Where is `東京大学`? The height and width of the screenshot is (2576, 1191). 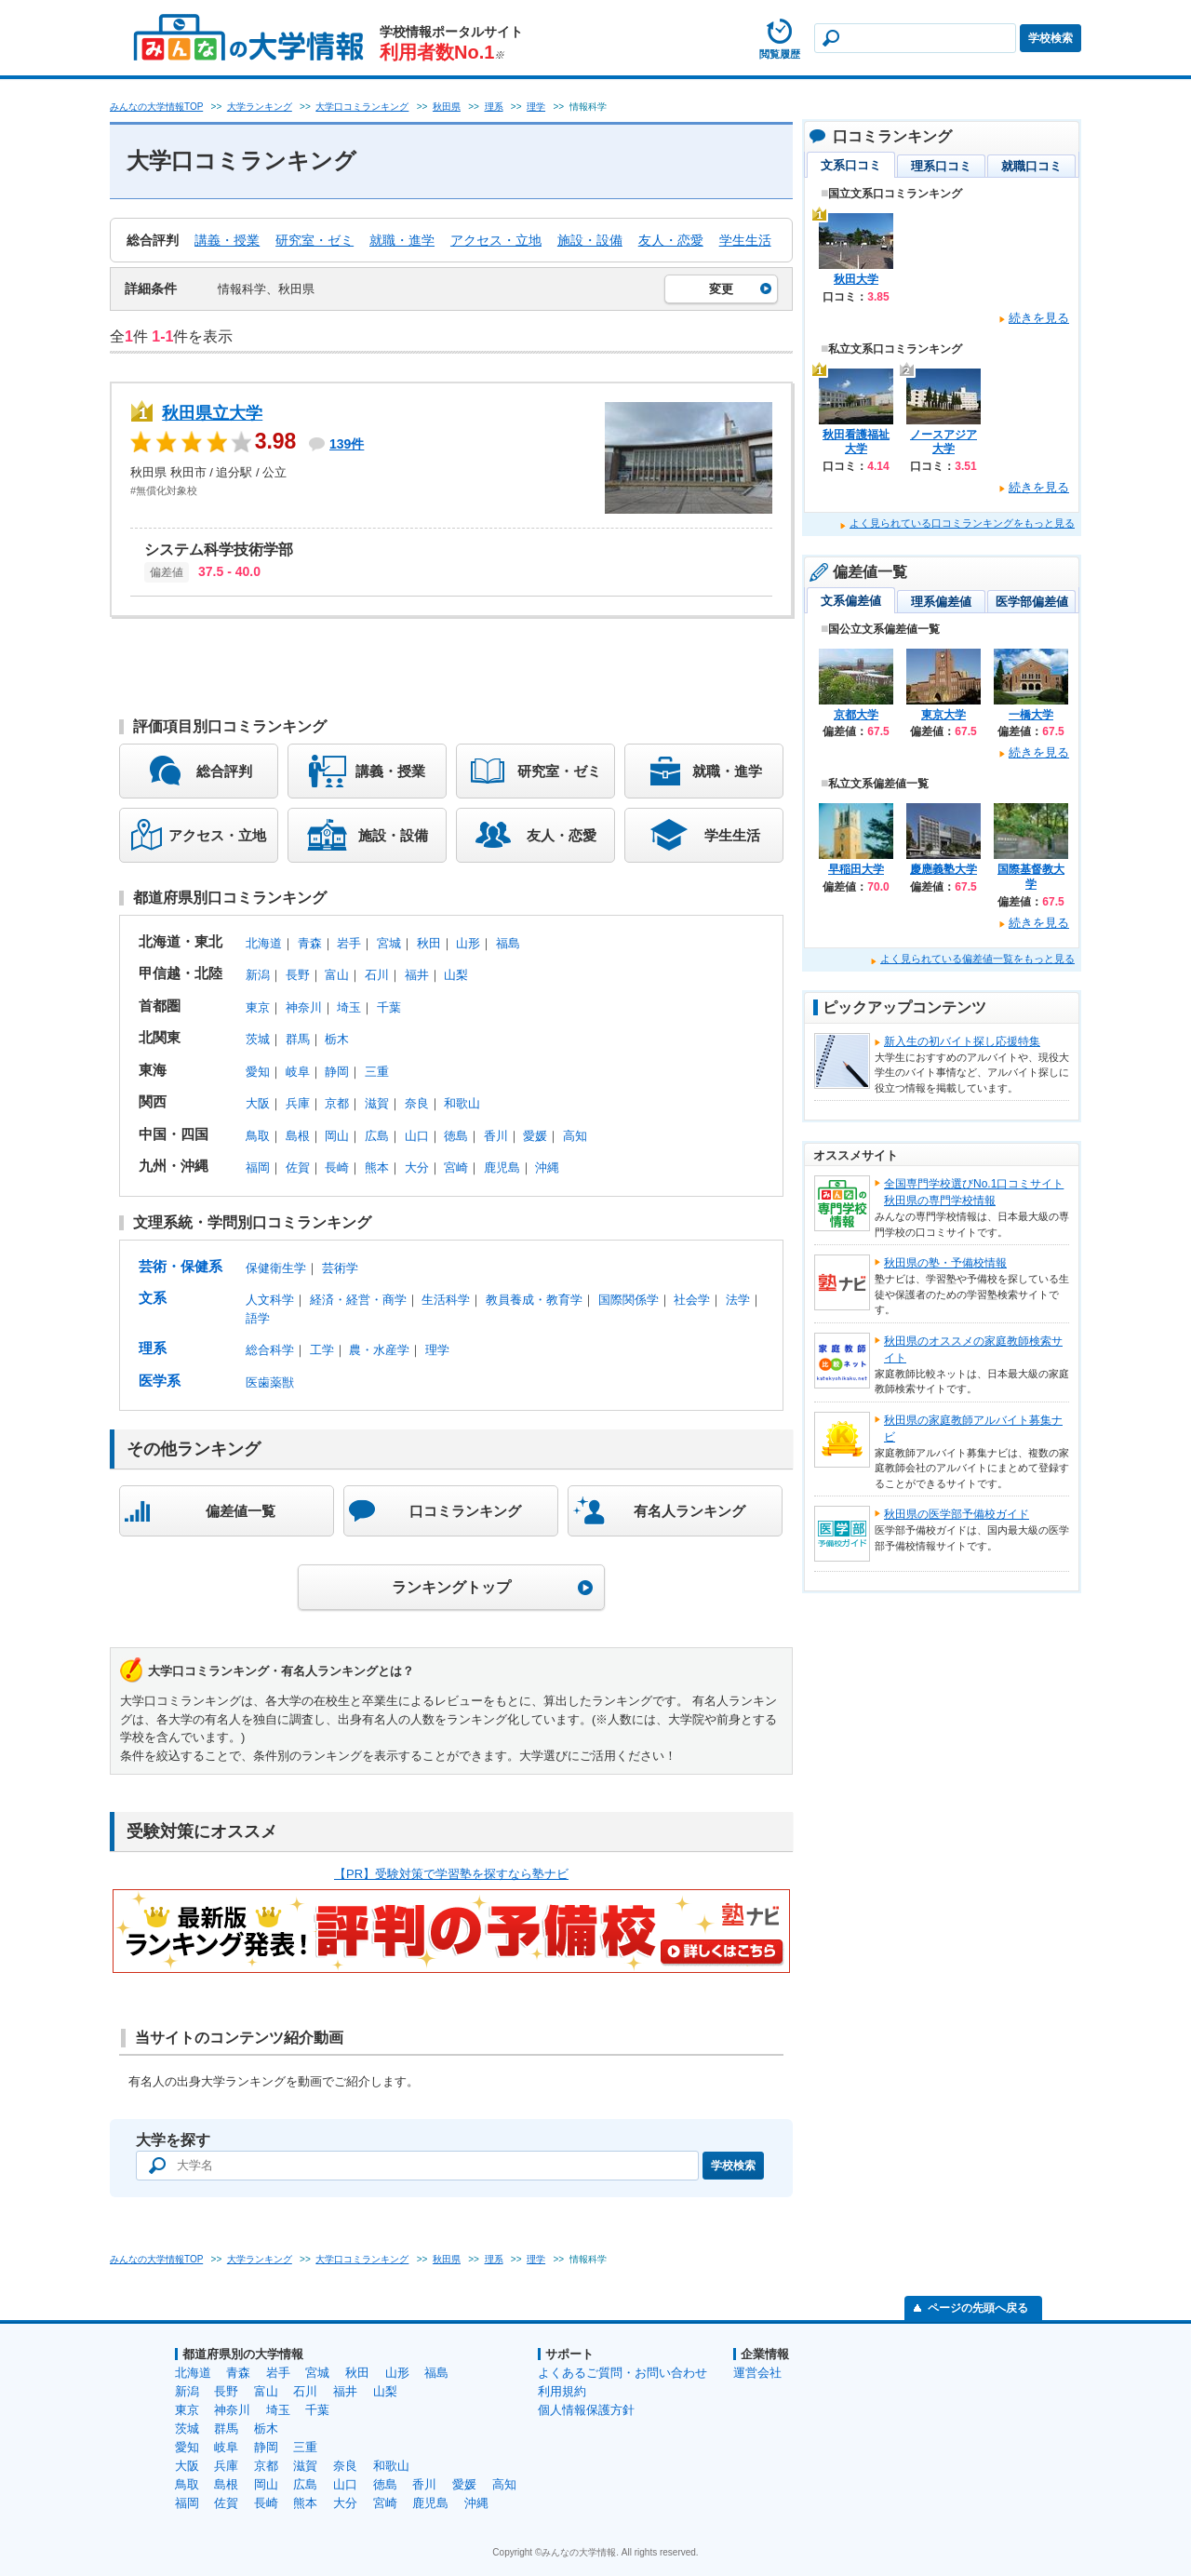
東京大学 is located at coordinates (943, 714).